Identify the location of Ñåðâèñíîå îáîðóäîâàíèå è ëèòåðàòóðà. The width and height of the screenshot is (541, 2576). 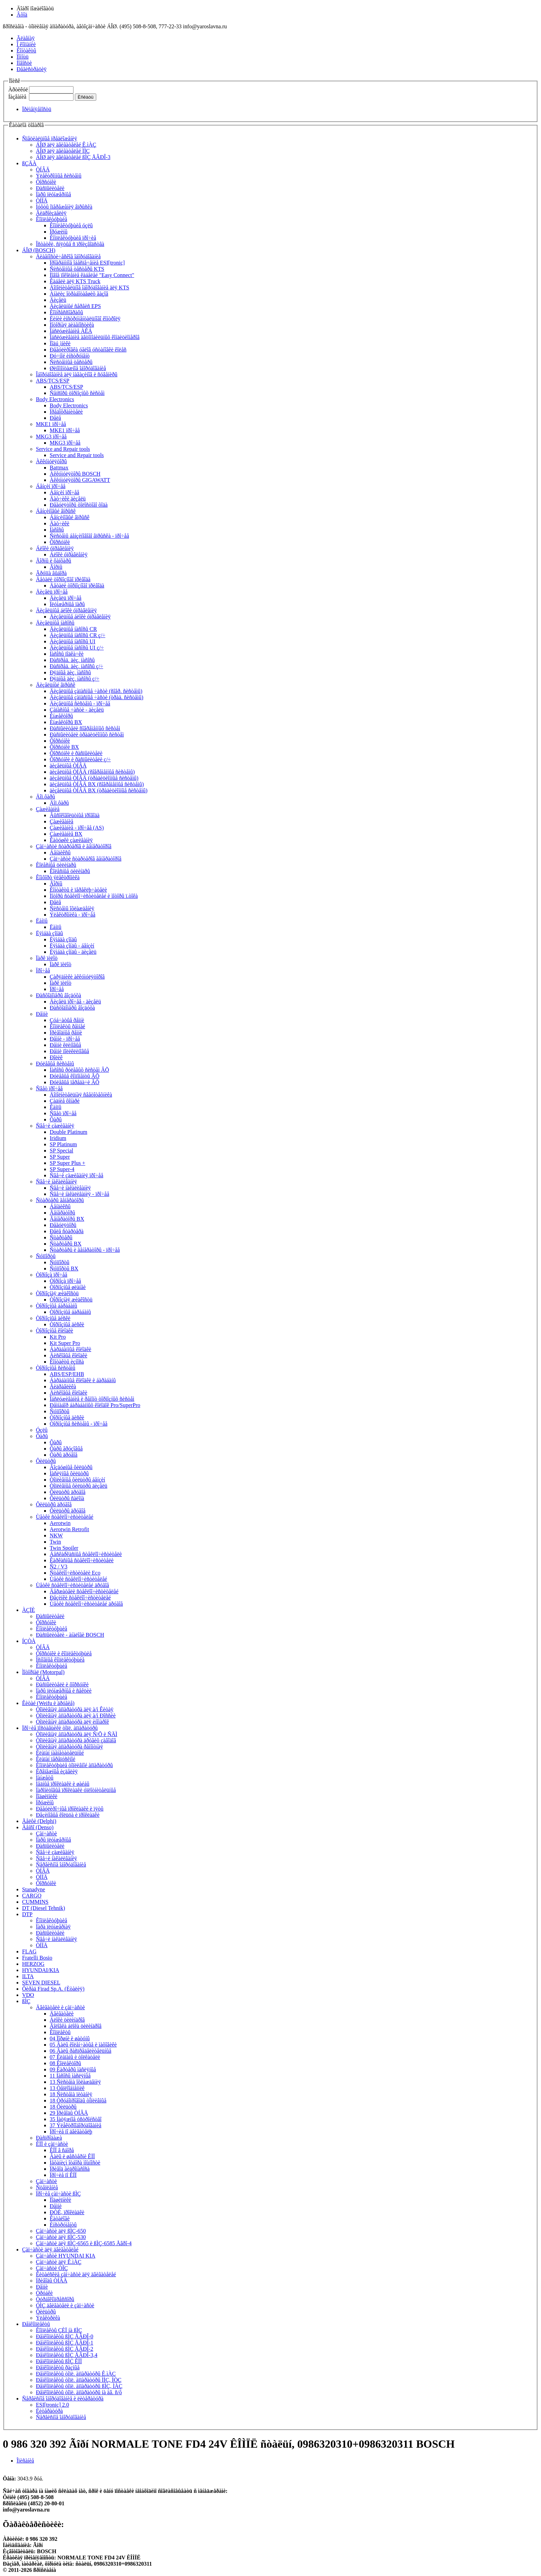
(63, 2398).